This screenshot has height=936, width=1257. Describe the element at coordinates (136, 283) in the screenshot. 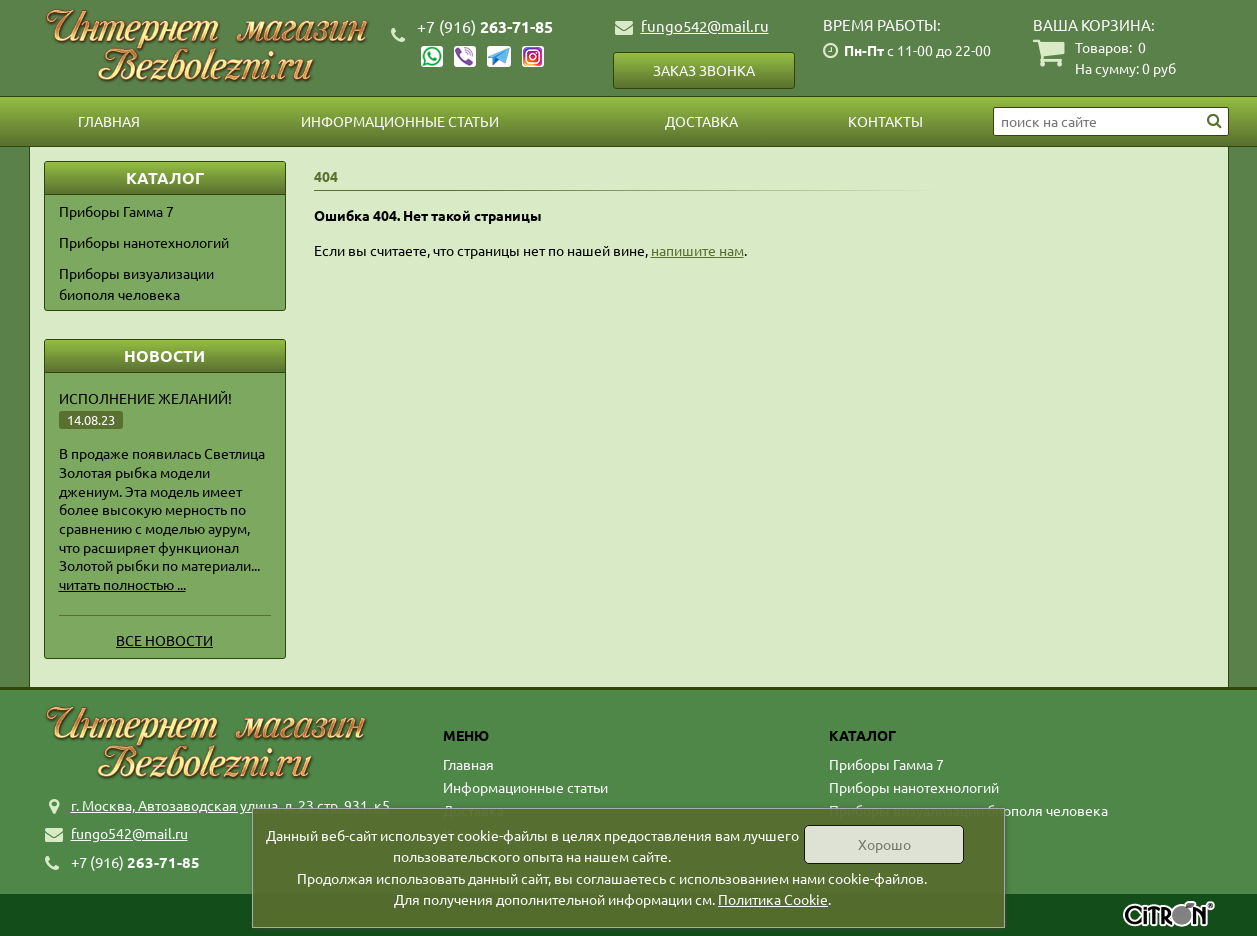

I see `Приборы визуализации биополя человека` at that location.